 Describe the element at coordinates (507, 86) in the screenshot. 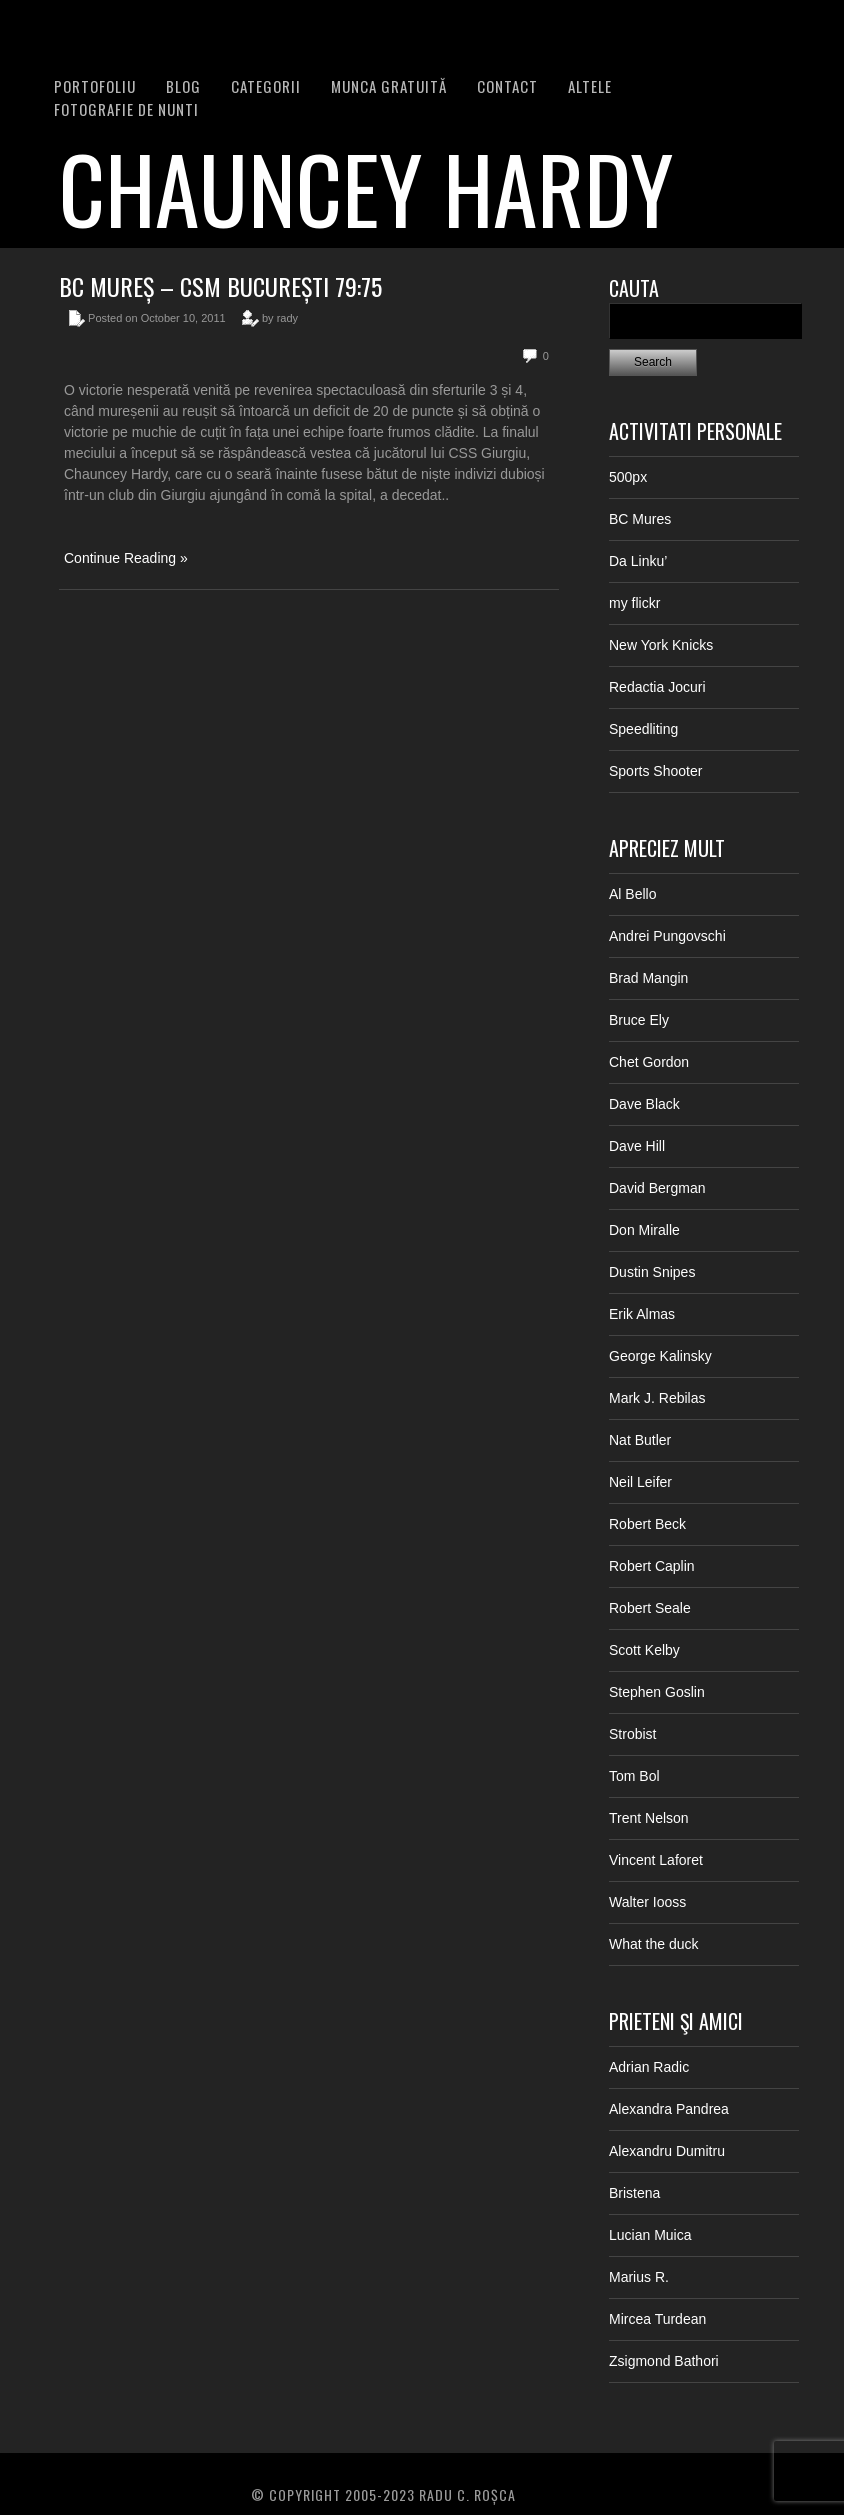

I see `Contact` at that location.